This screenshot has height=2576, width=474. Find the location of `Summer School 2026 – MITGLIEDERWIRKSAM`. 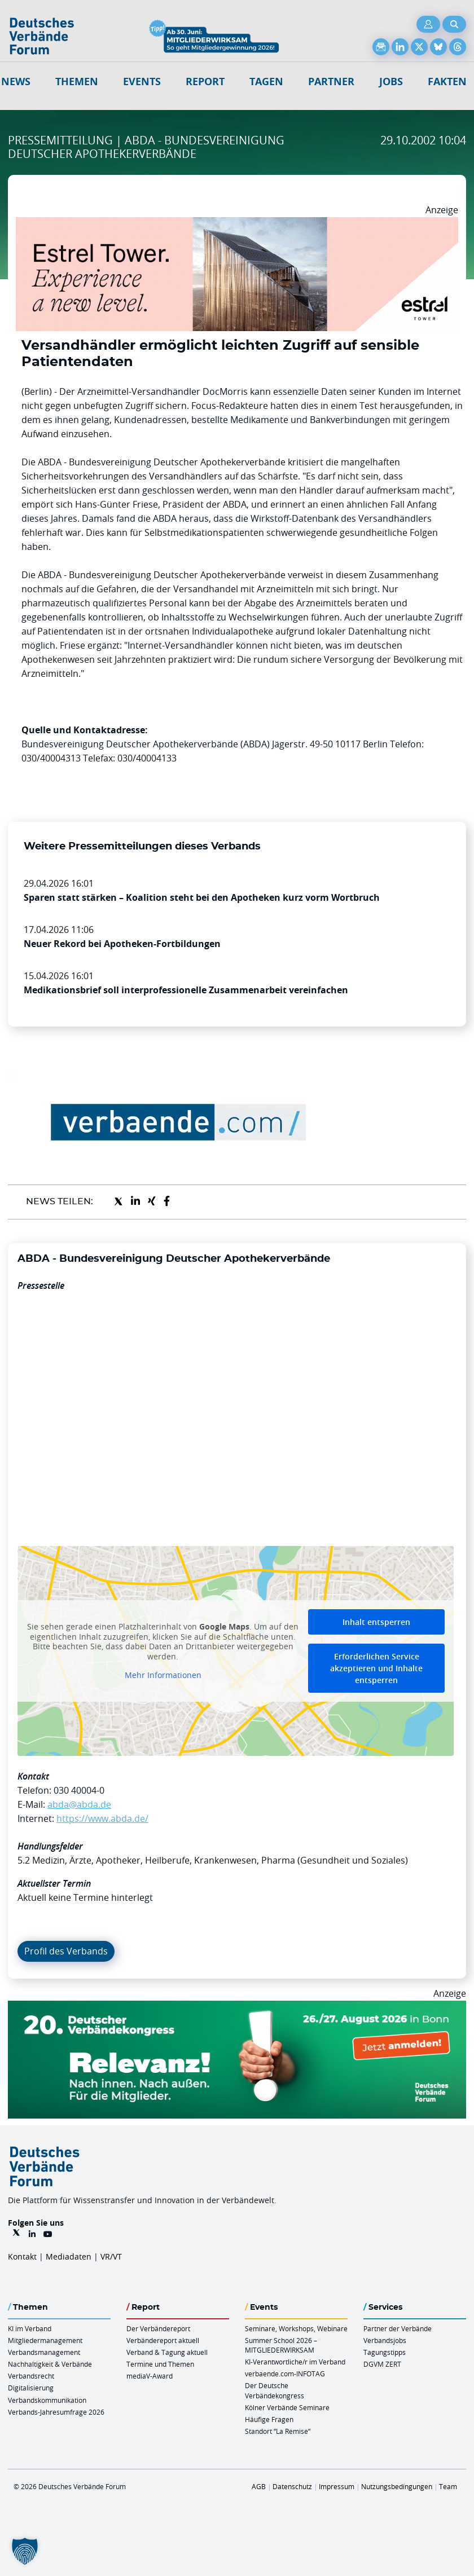

Summer School 2026 – MITGLIEDERWIRKSAM is located at coordinates (281, 2345).